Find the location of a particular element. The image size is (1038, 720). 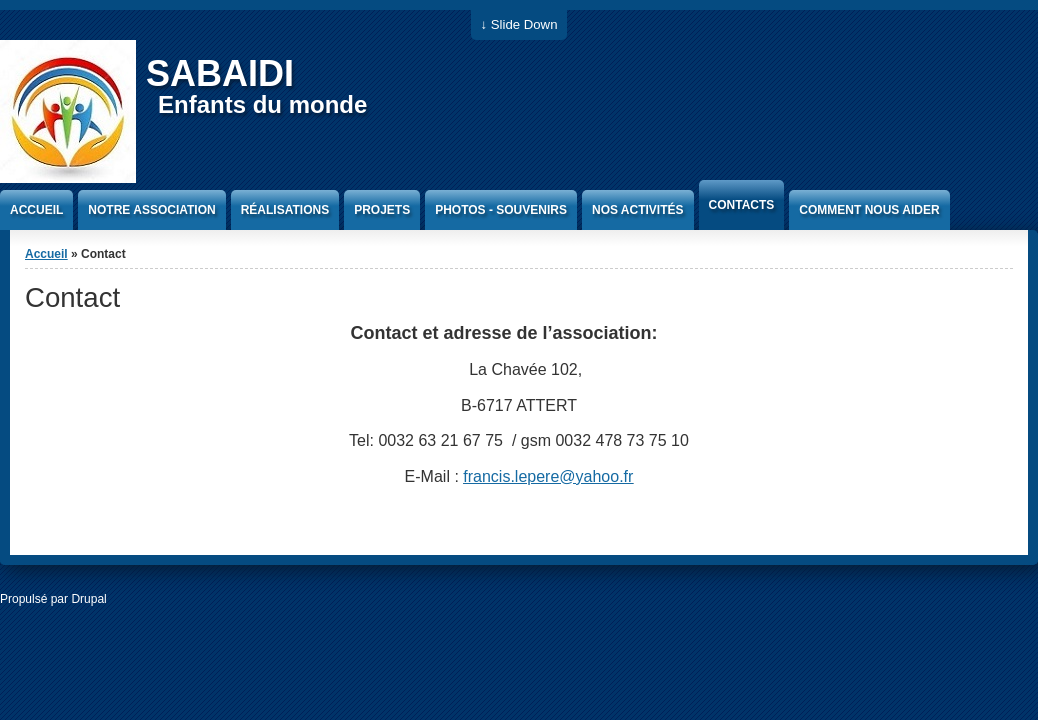

Drupal is located at coordinates (88, 599).